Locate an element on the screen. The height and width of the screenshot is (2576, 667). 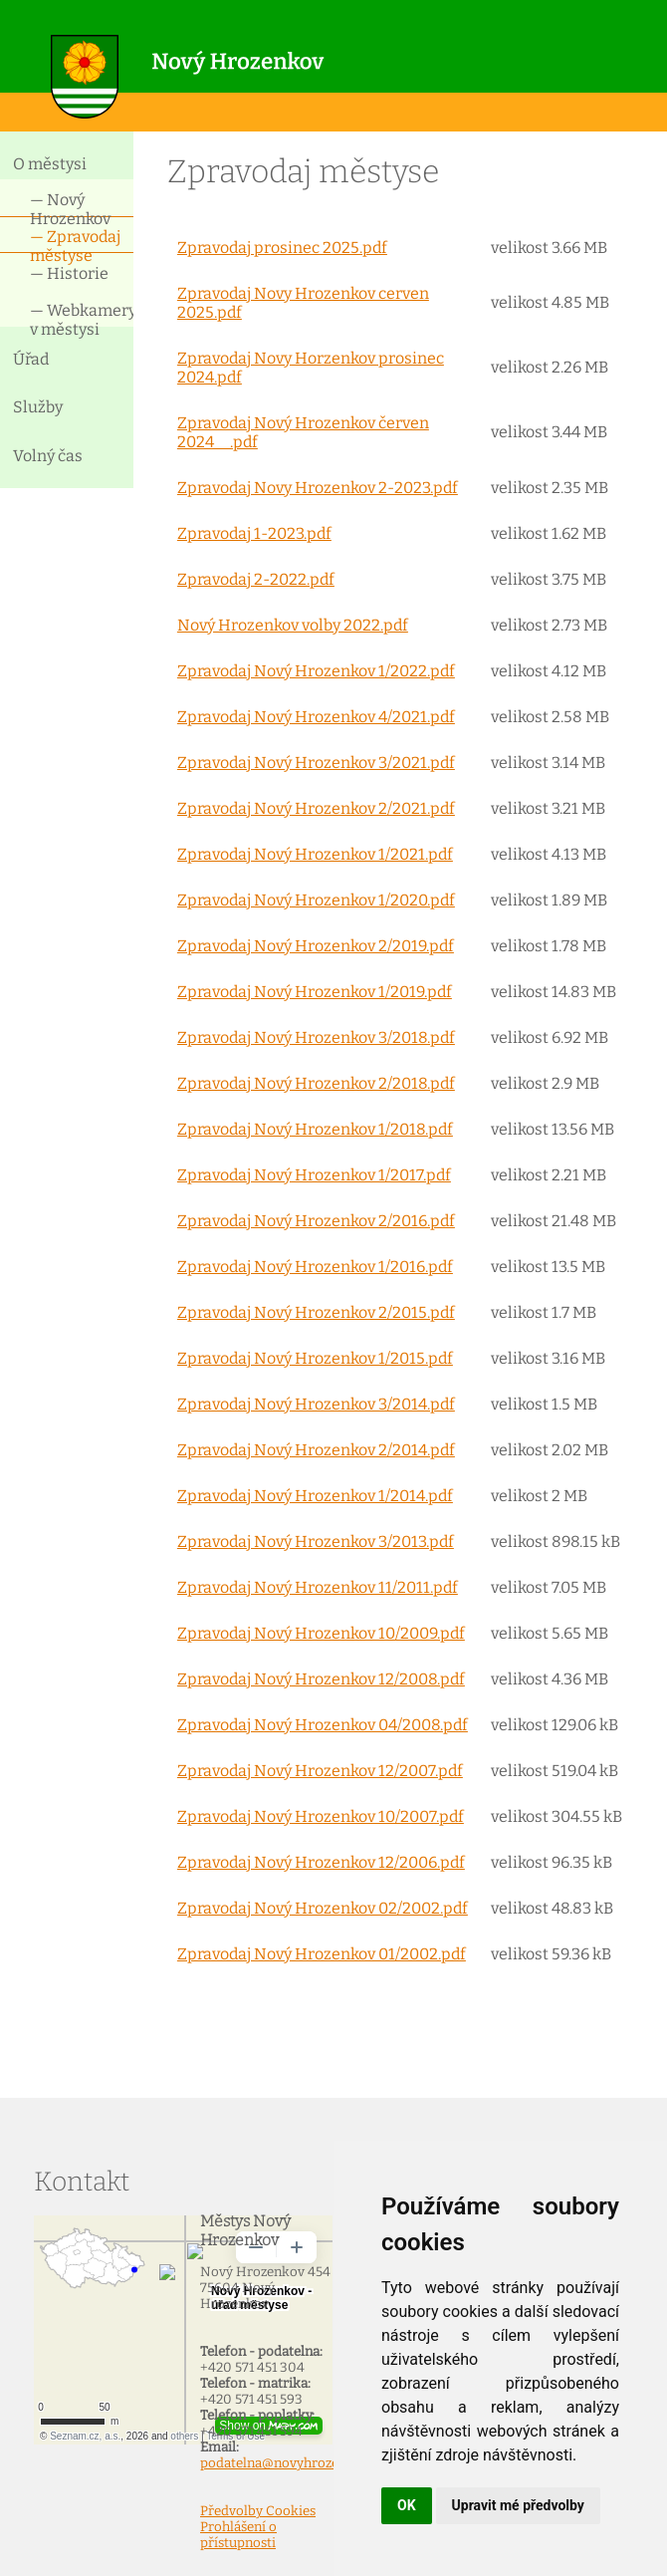
Zpravodaj Nový Hrozenkov 04/2008.pdf is located at coordinates (322, 1724).